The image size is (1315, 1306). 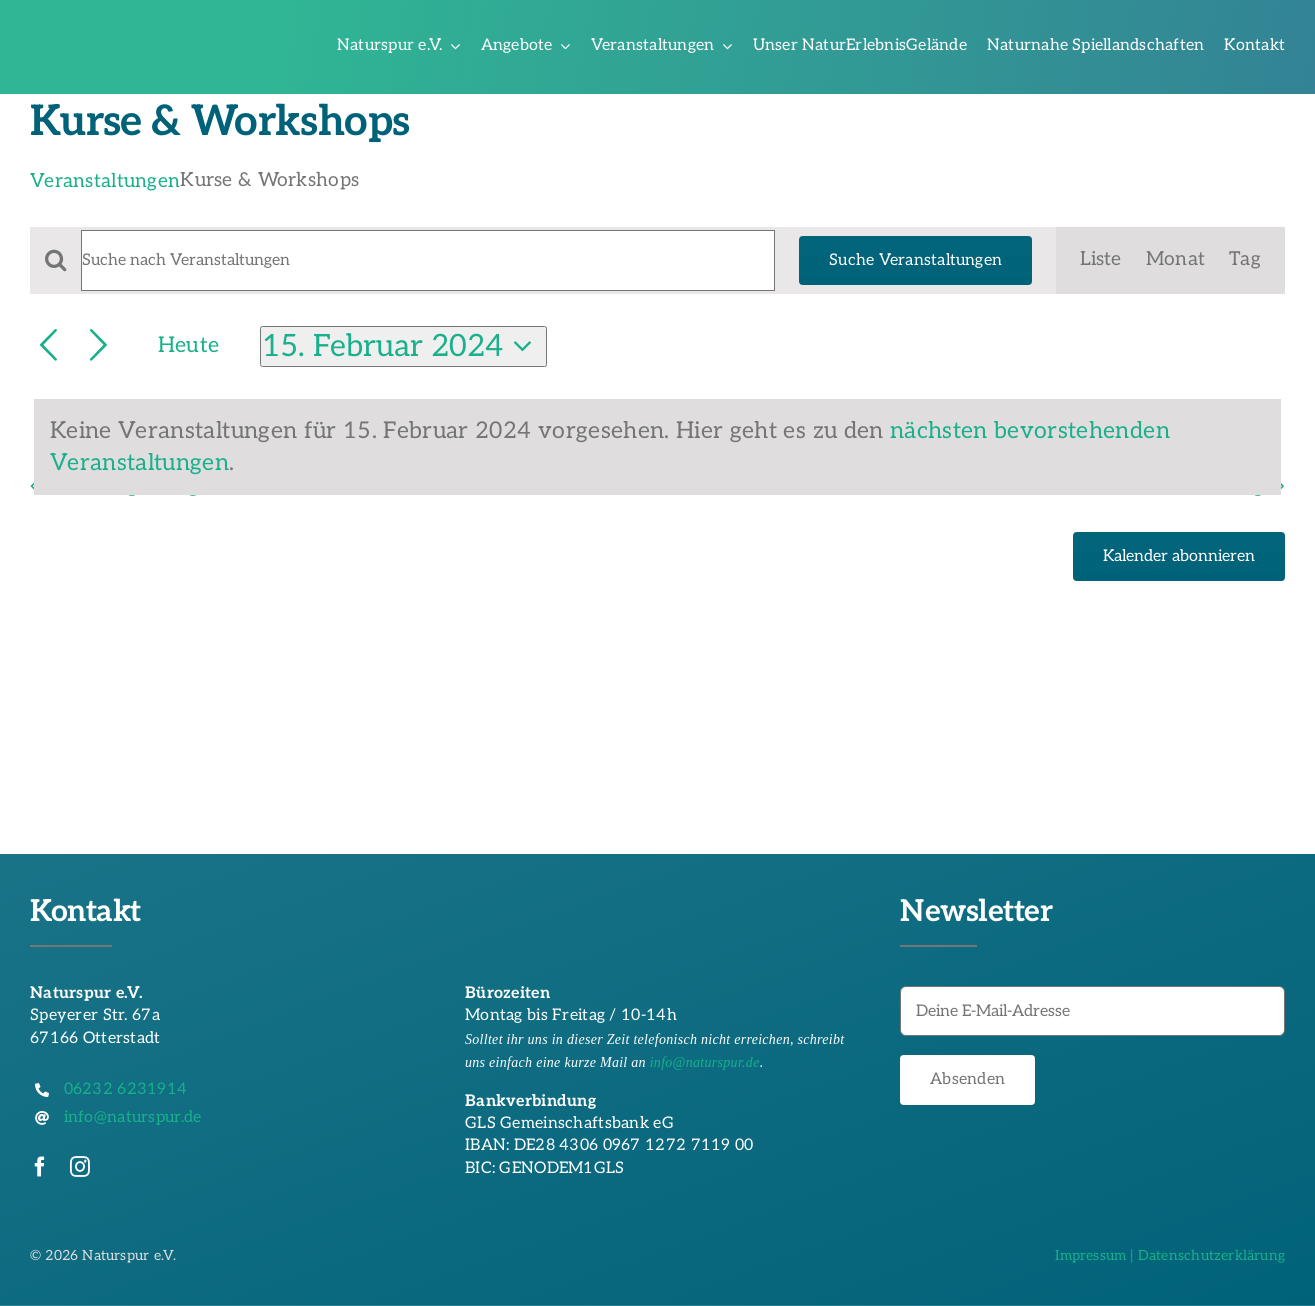 I want to click on [Bitte Schlüsselwort eingeben. Suche nach Veranstaltungen Schlüsselwort.], so click(x=428, y=260).